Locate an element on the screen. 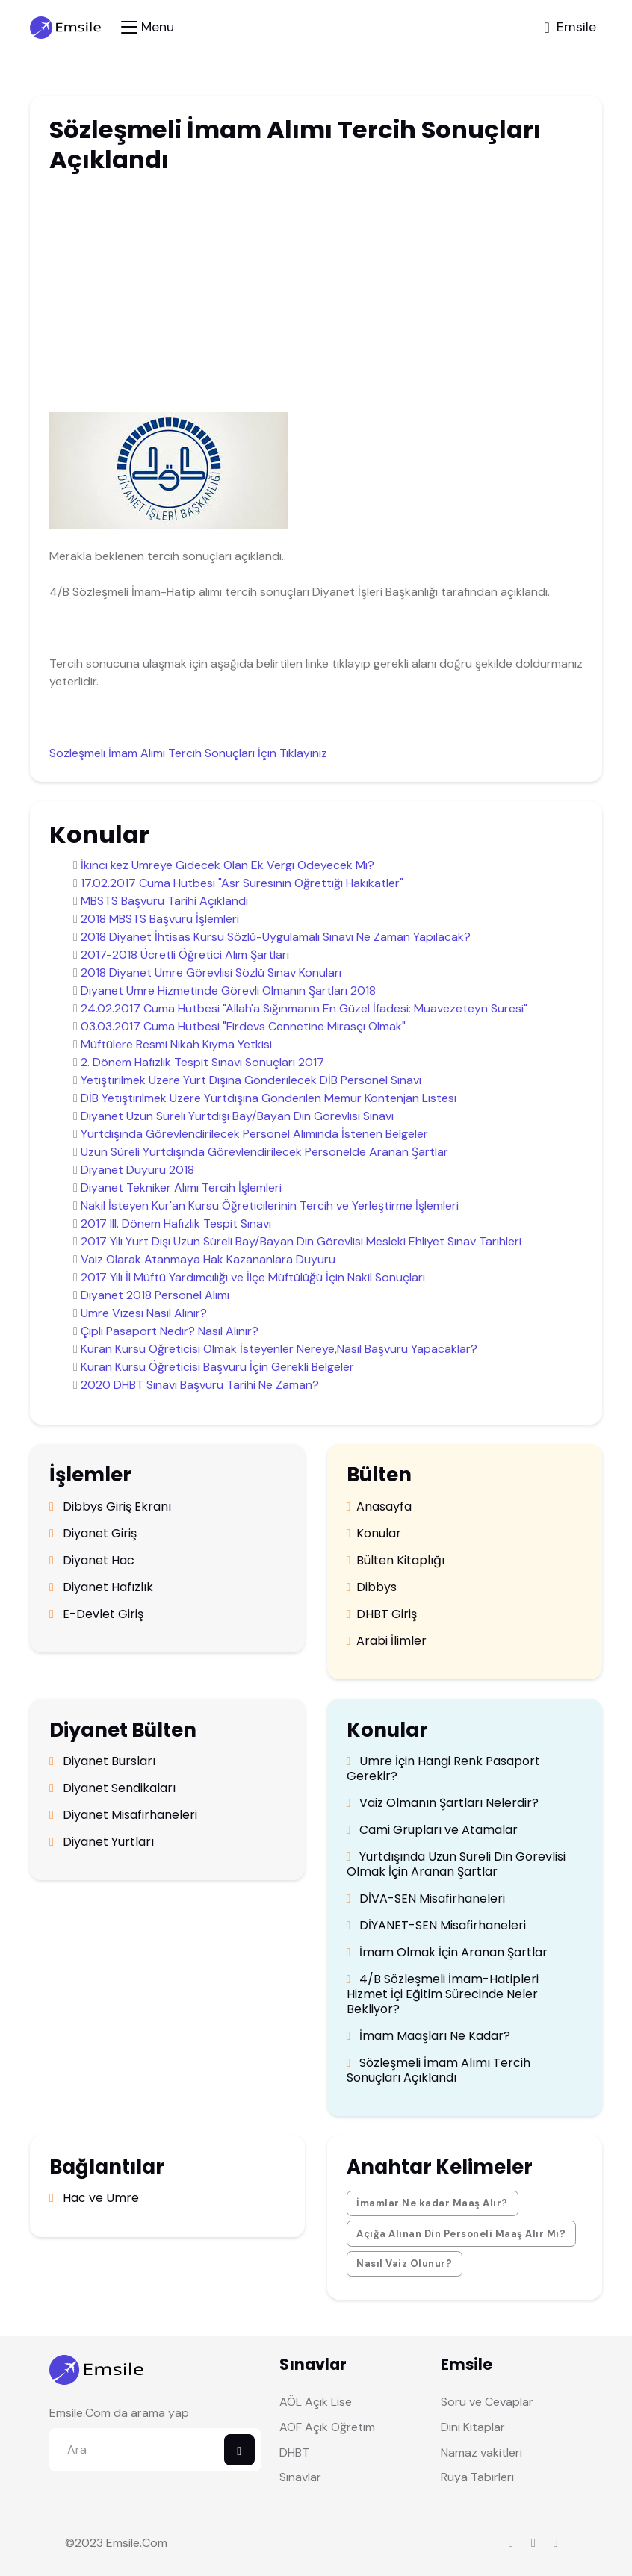  Çipli Pasaport Nedir? Nasıl Alınır? is located at coordinates (169, 1331).